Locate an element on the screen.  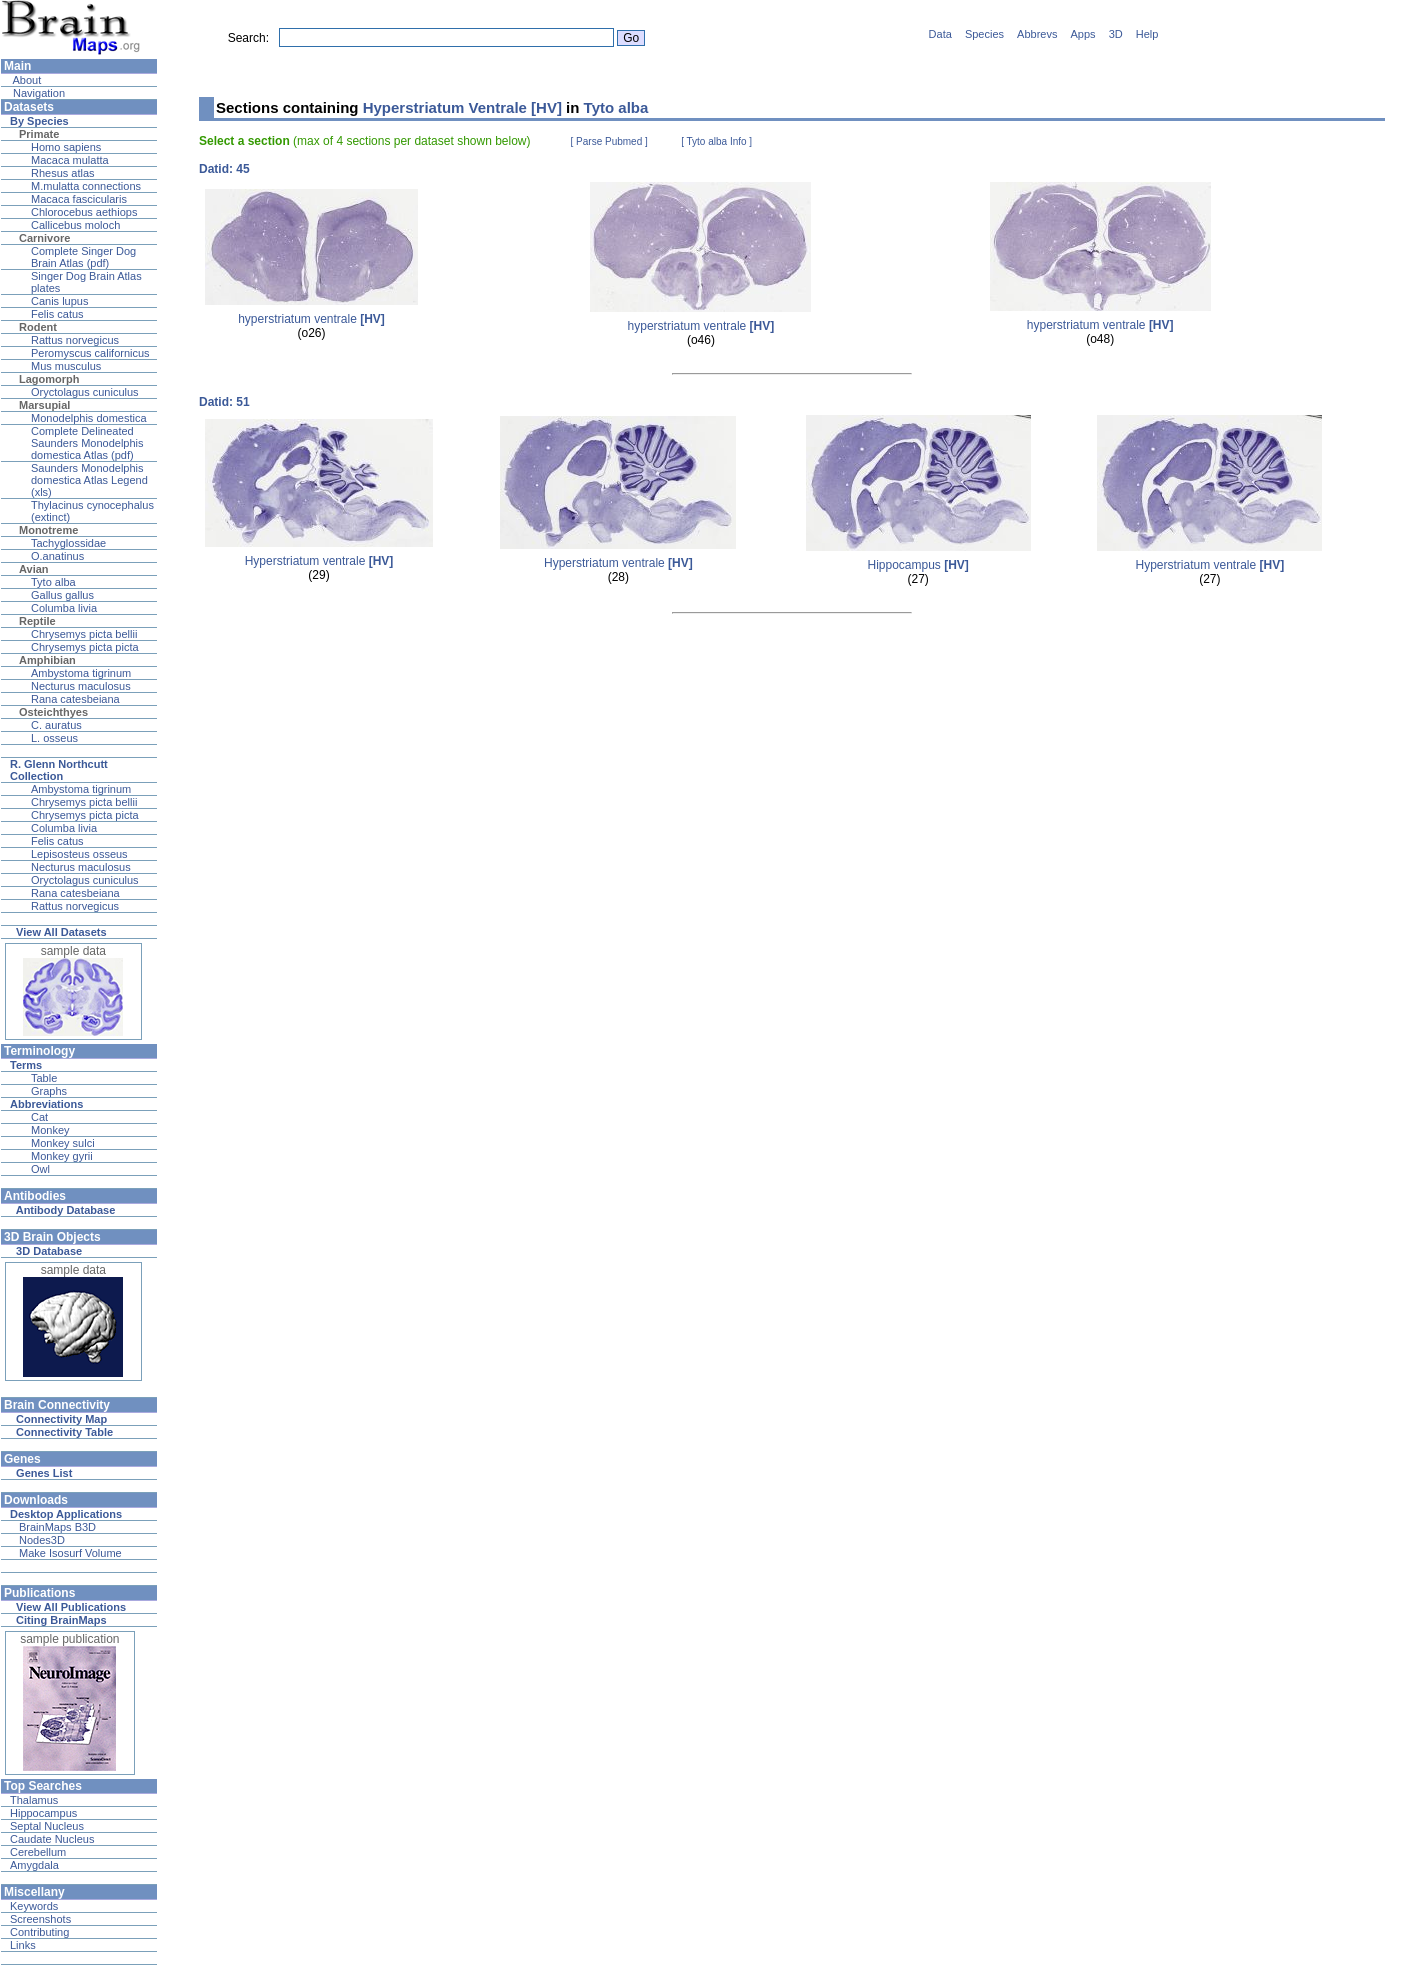
Chrysemys picta picta is located at coordinates (85, 647).